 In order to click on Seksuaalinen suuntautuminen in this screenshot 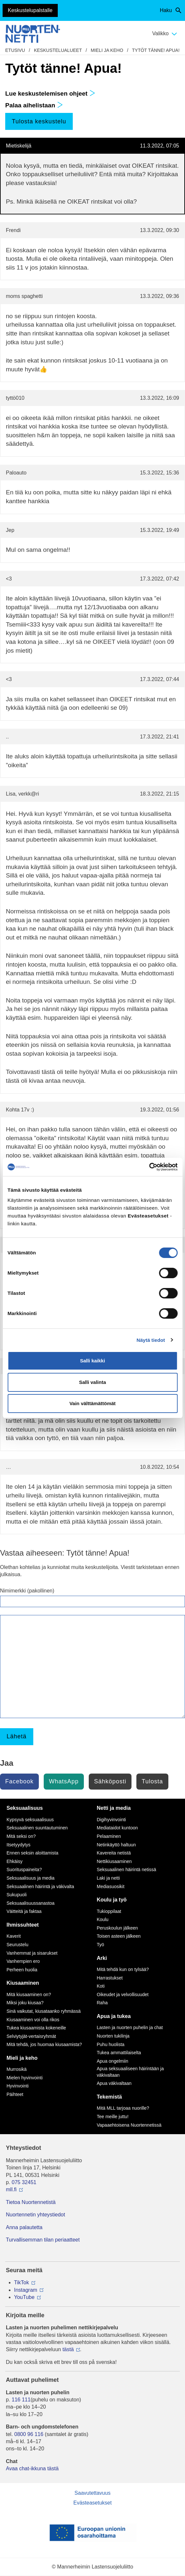, I will do `click(37, 1827)`.